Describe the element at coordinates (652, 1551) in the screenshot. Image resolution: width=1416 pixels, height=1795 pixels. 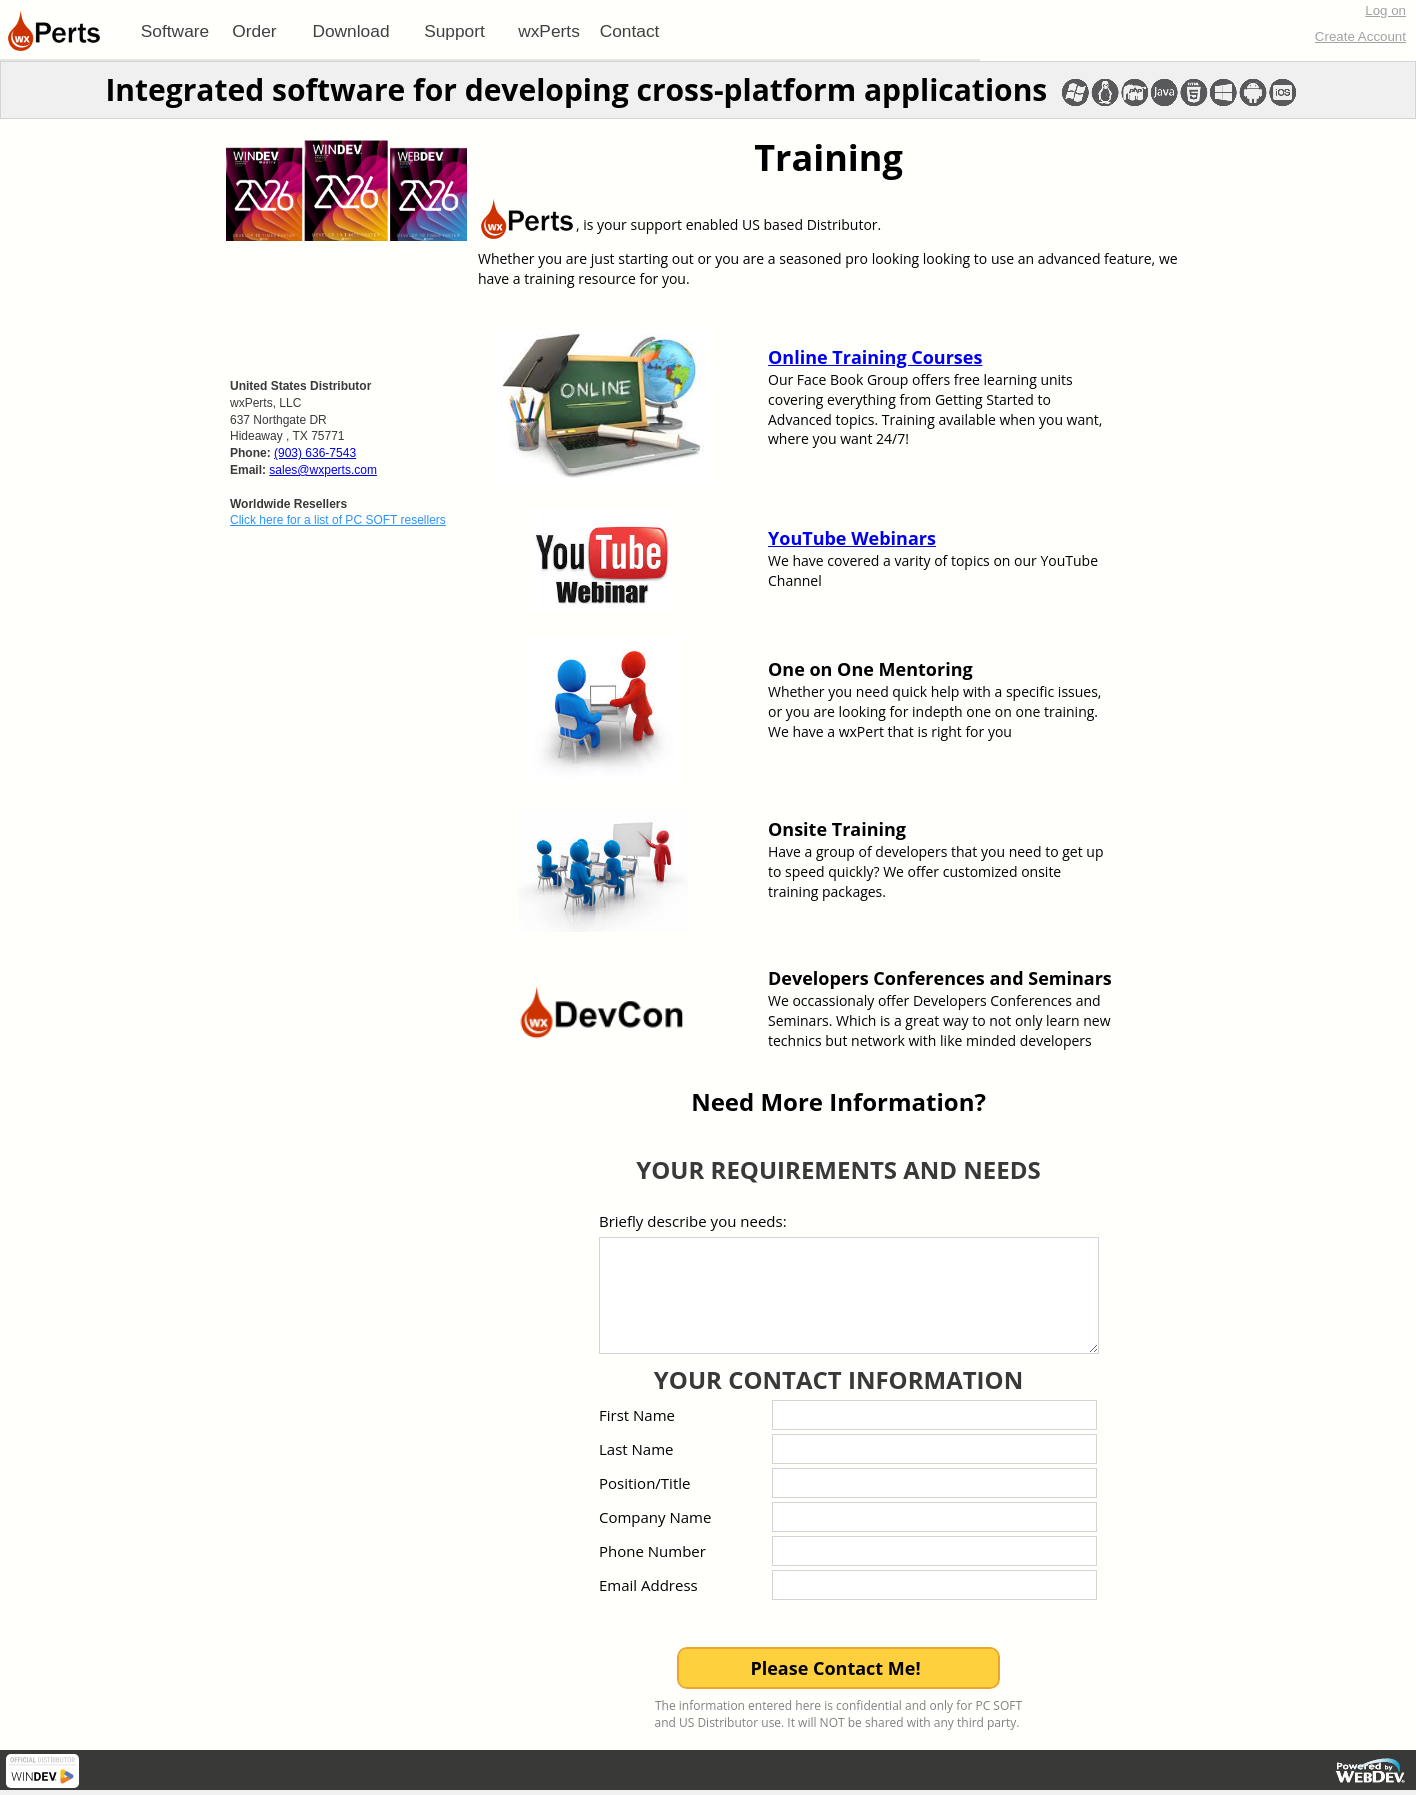
I see `Phone Number` at that location.